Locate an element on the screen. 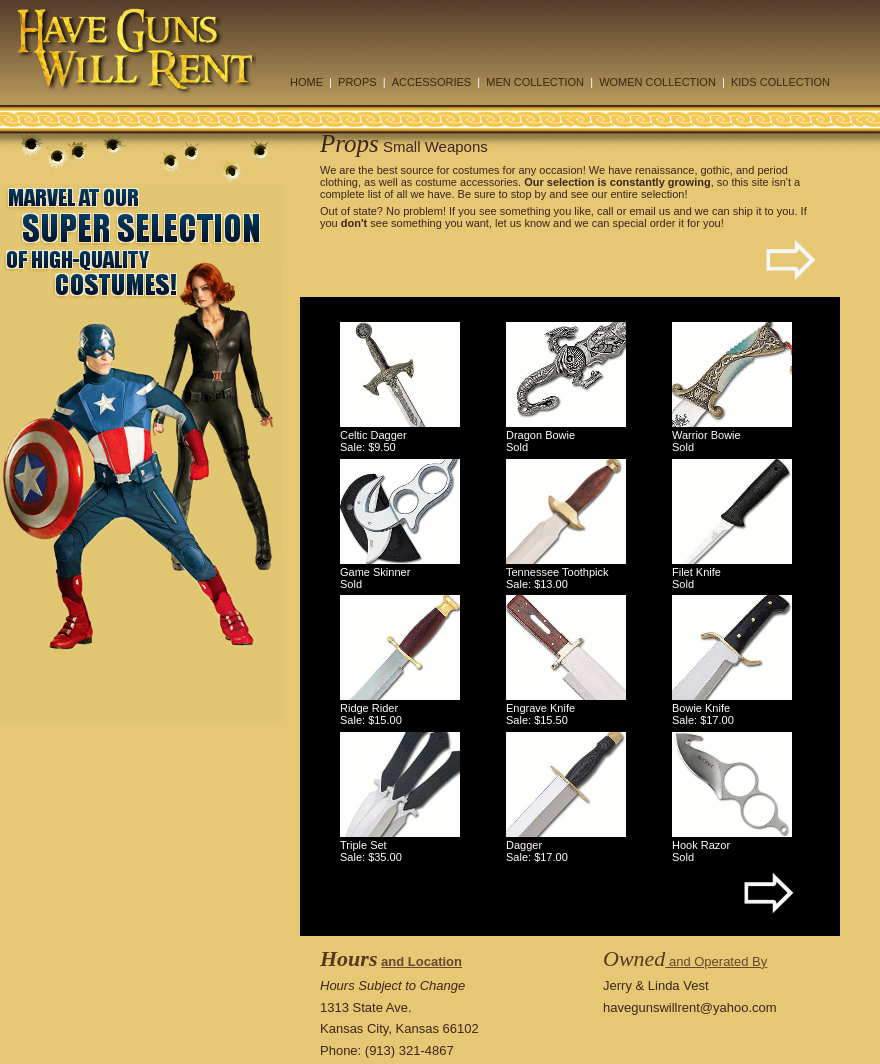  MEN COLLECTION is located at coordinates (535, 82).